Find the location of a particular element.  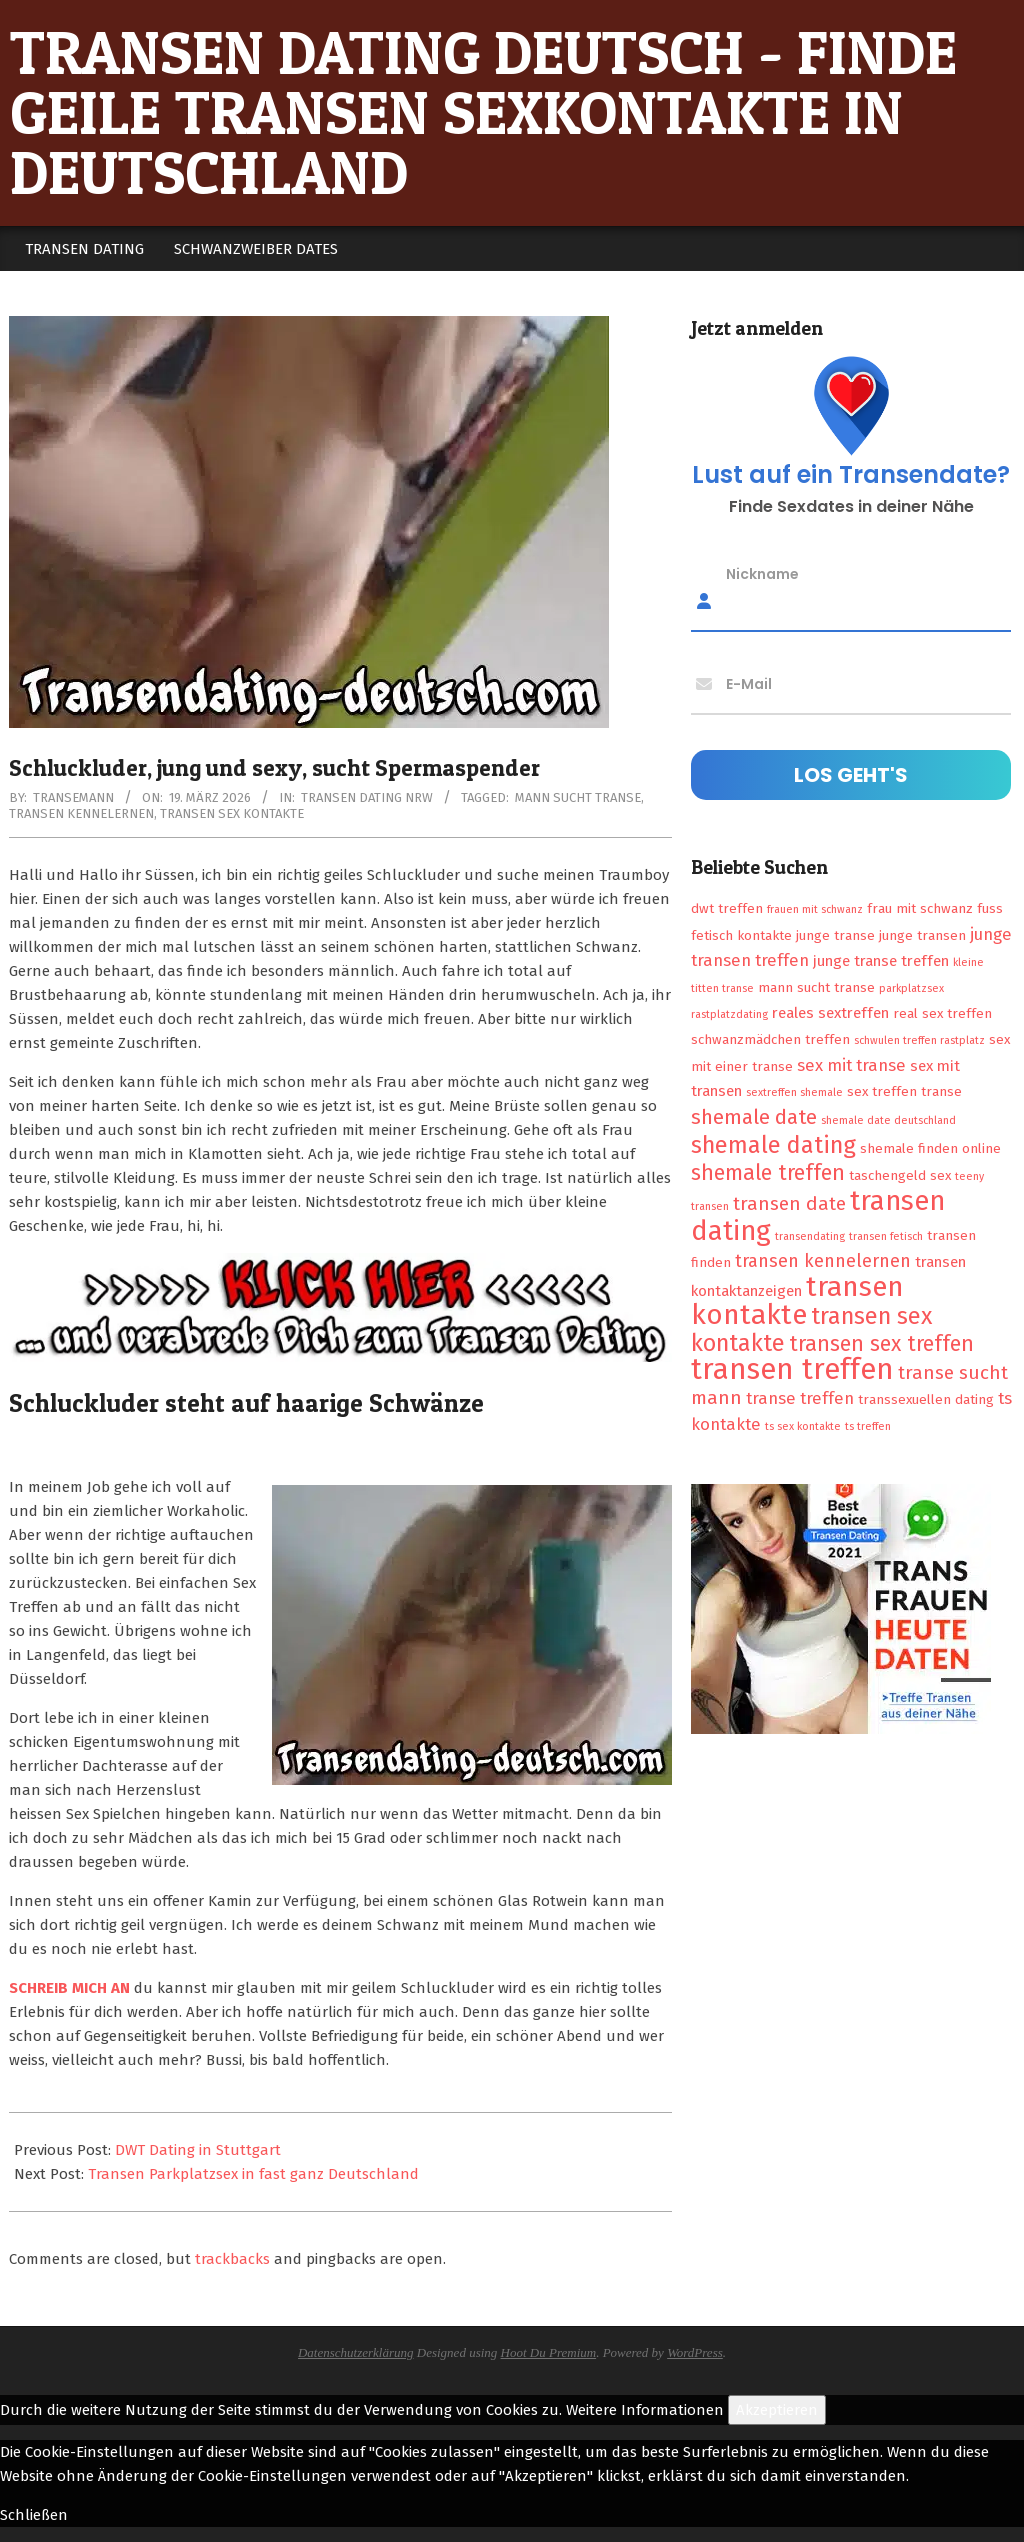

junge transe [junge transe (2 Einträge)] is located at coordinates (835, 935).